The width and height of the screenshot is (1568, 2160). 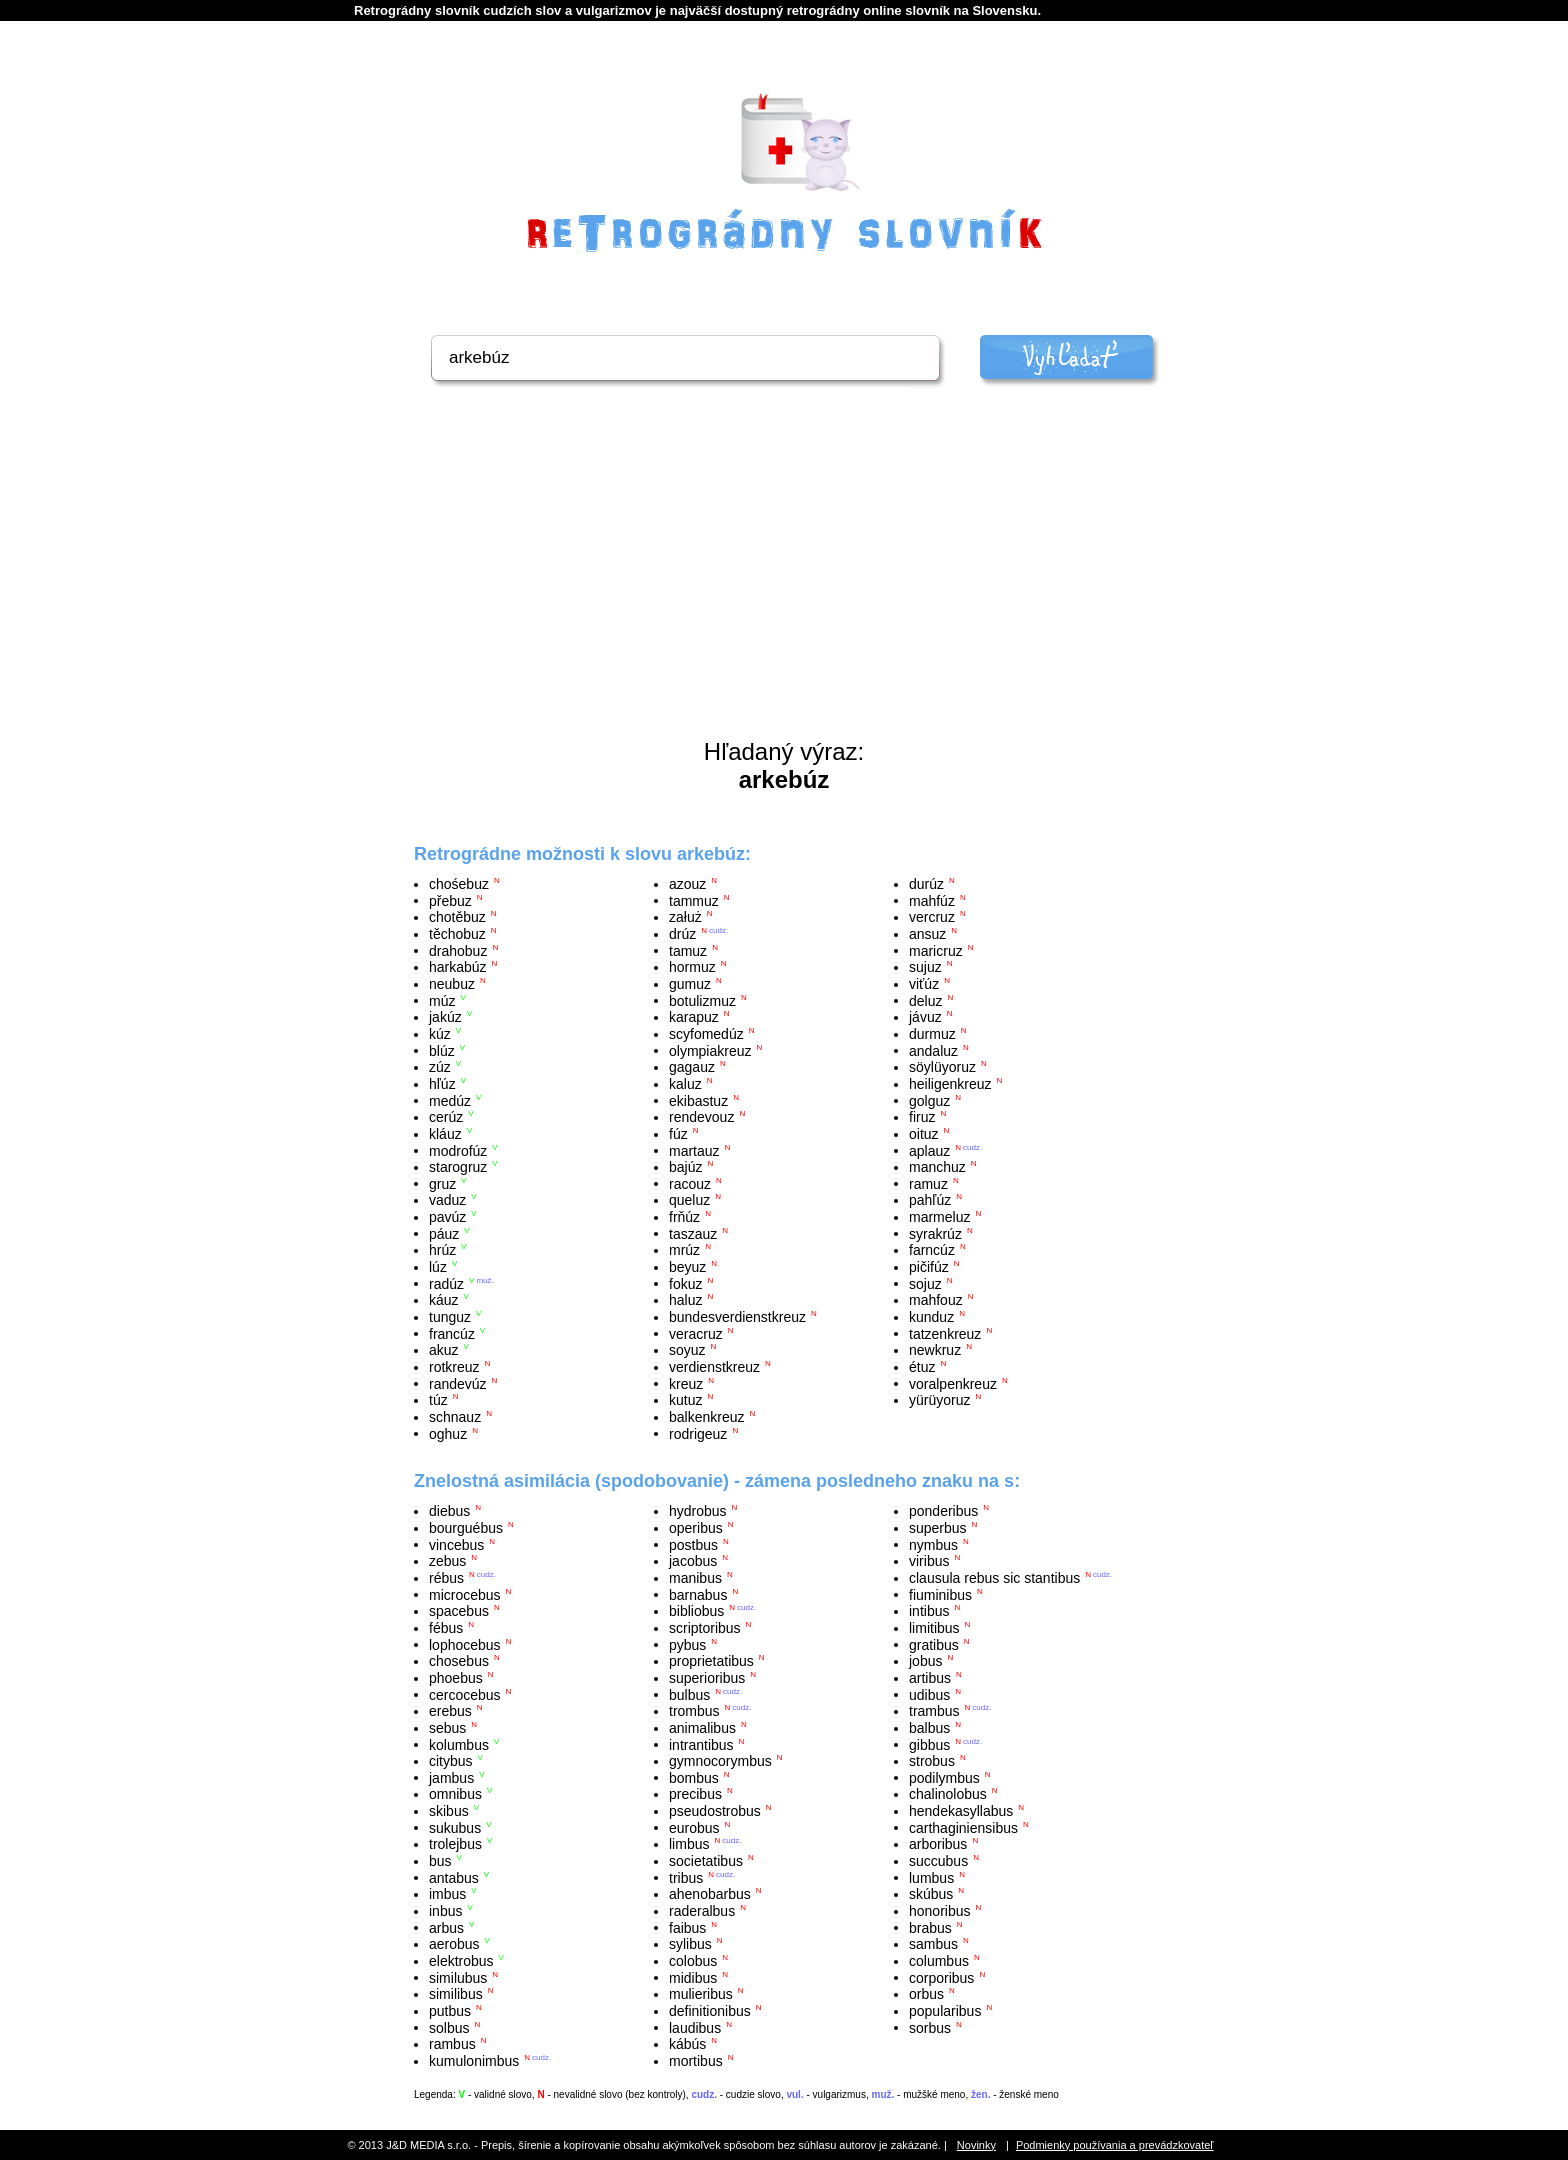 What do you see at coordinates (456, 1678) in the screenshot?
I see `phoebus` at bounding box center [456, 1678].